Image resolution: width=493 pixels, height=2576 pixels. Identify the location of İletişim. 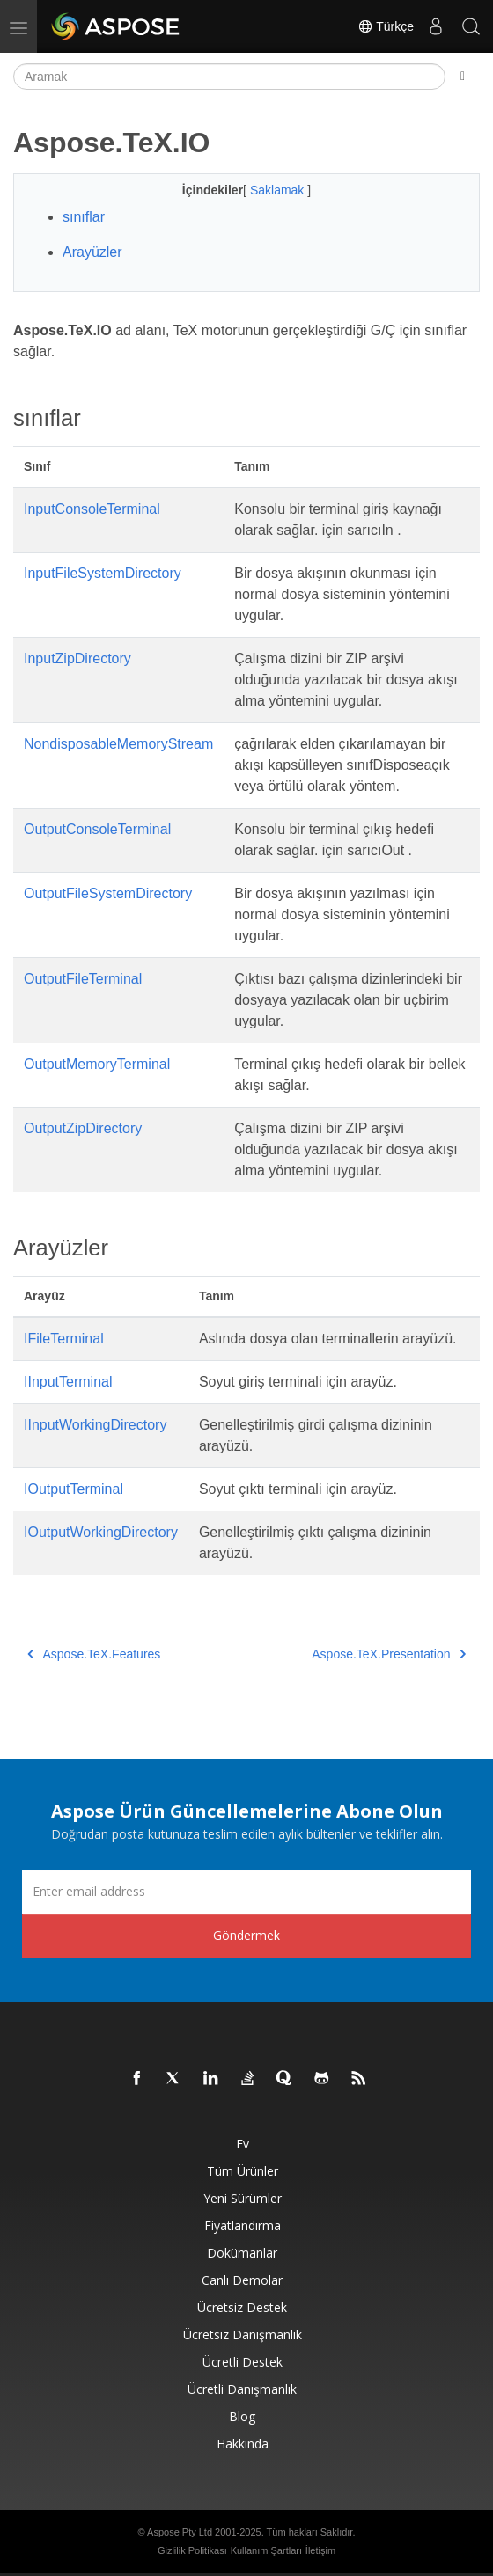
(320, 2550).